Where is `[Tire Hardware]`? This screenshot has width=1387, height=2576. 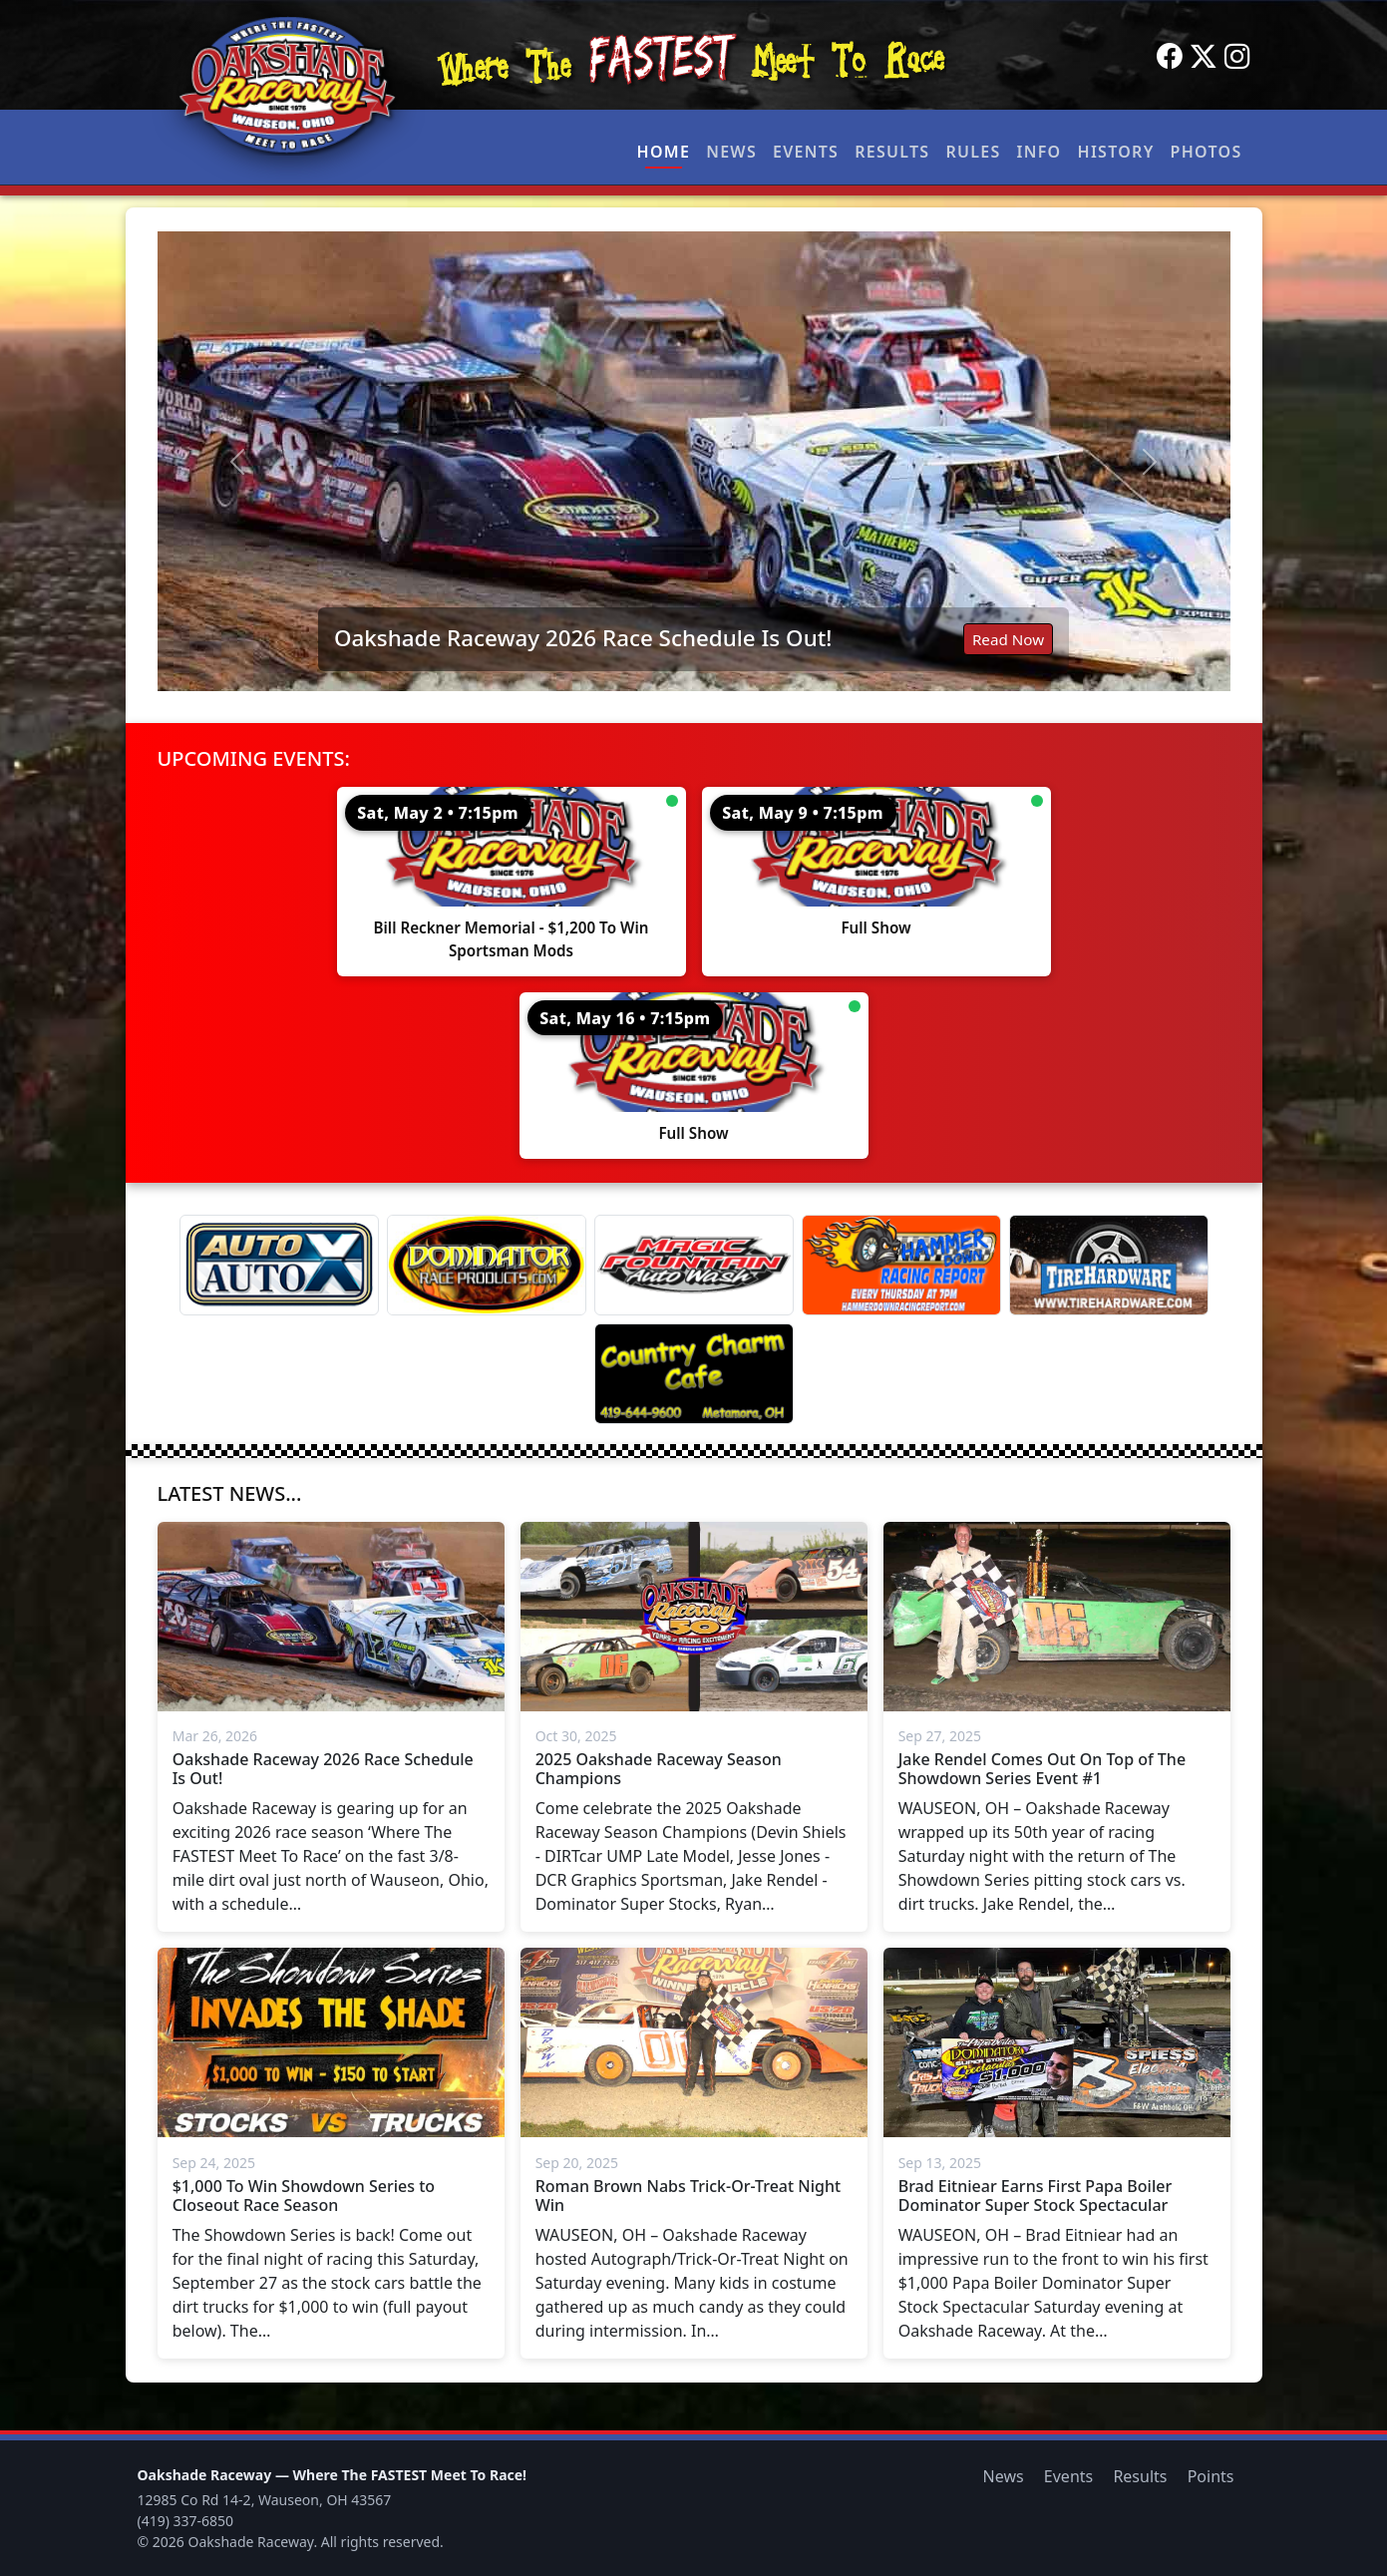 [Tire Hardware] is located at coordinates (1109, 1265).